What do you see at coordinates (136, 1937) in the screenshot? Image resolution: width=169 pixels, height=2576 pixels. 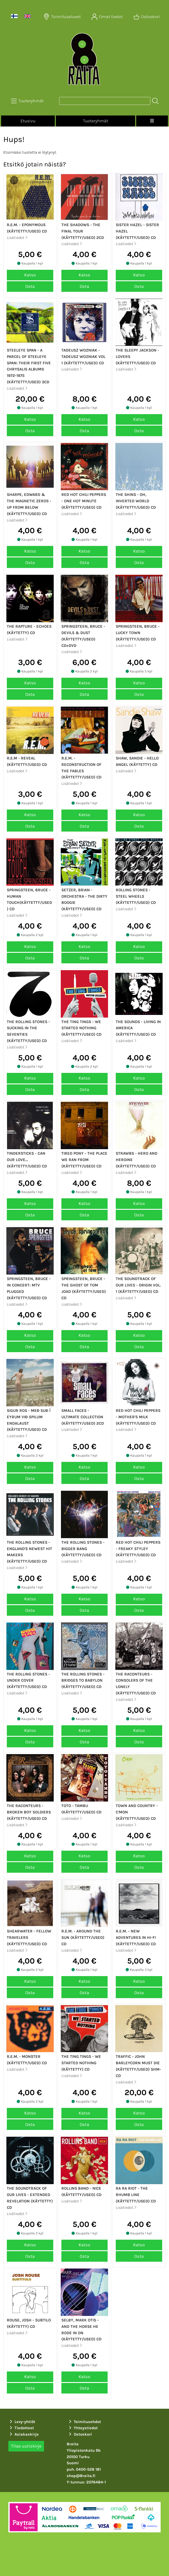 I see `R.E.M. - New adventures in Hi-Fi (Käytetty/Used) CD` at bounding box center [136, 1937].